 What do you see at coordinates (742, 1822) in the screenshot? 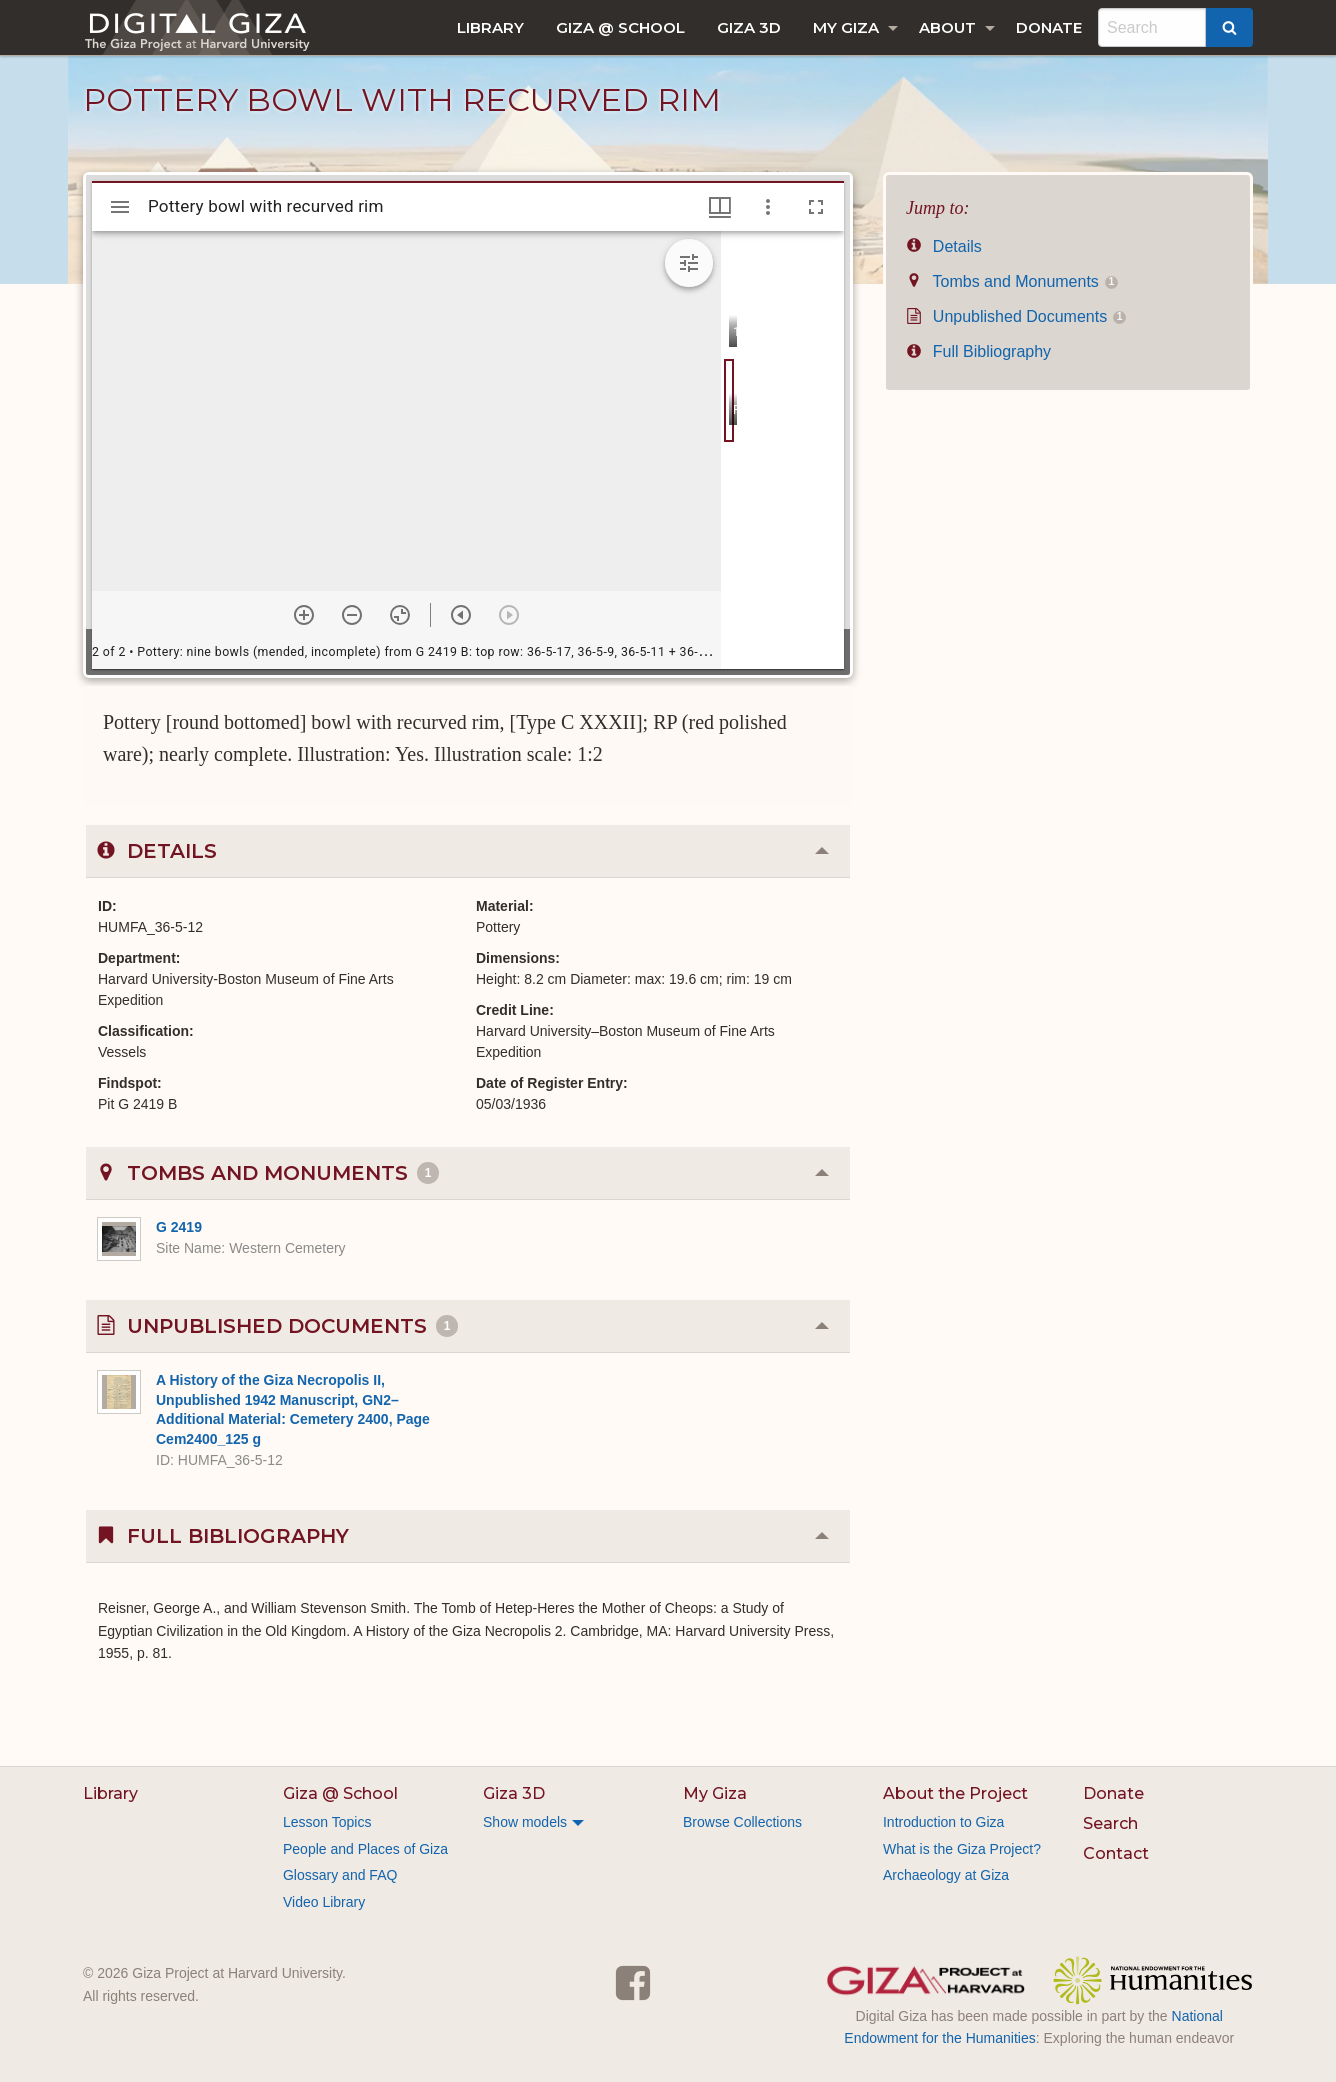
I see `Browse Collections` at bounding box center [742, 1822].